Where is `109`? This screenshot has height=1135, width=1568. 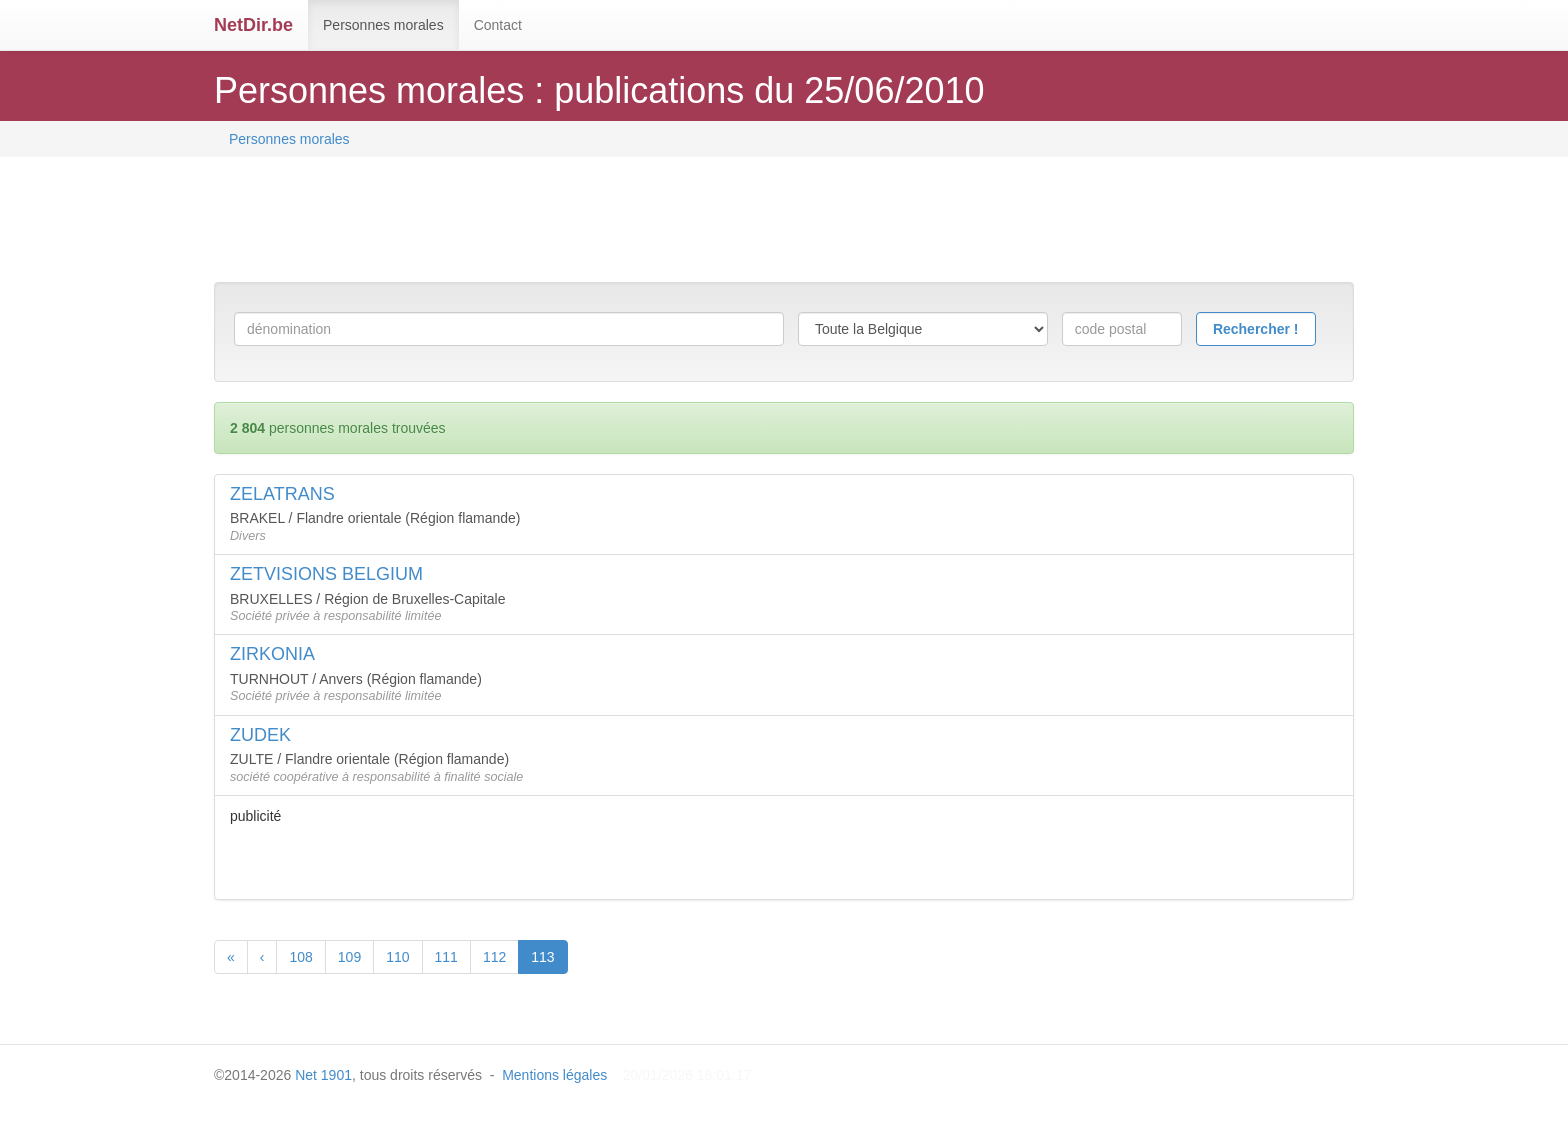 109 is located at coordinates (349, 957).